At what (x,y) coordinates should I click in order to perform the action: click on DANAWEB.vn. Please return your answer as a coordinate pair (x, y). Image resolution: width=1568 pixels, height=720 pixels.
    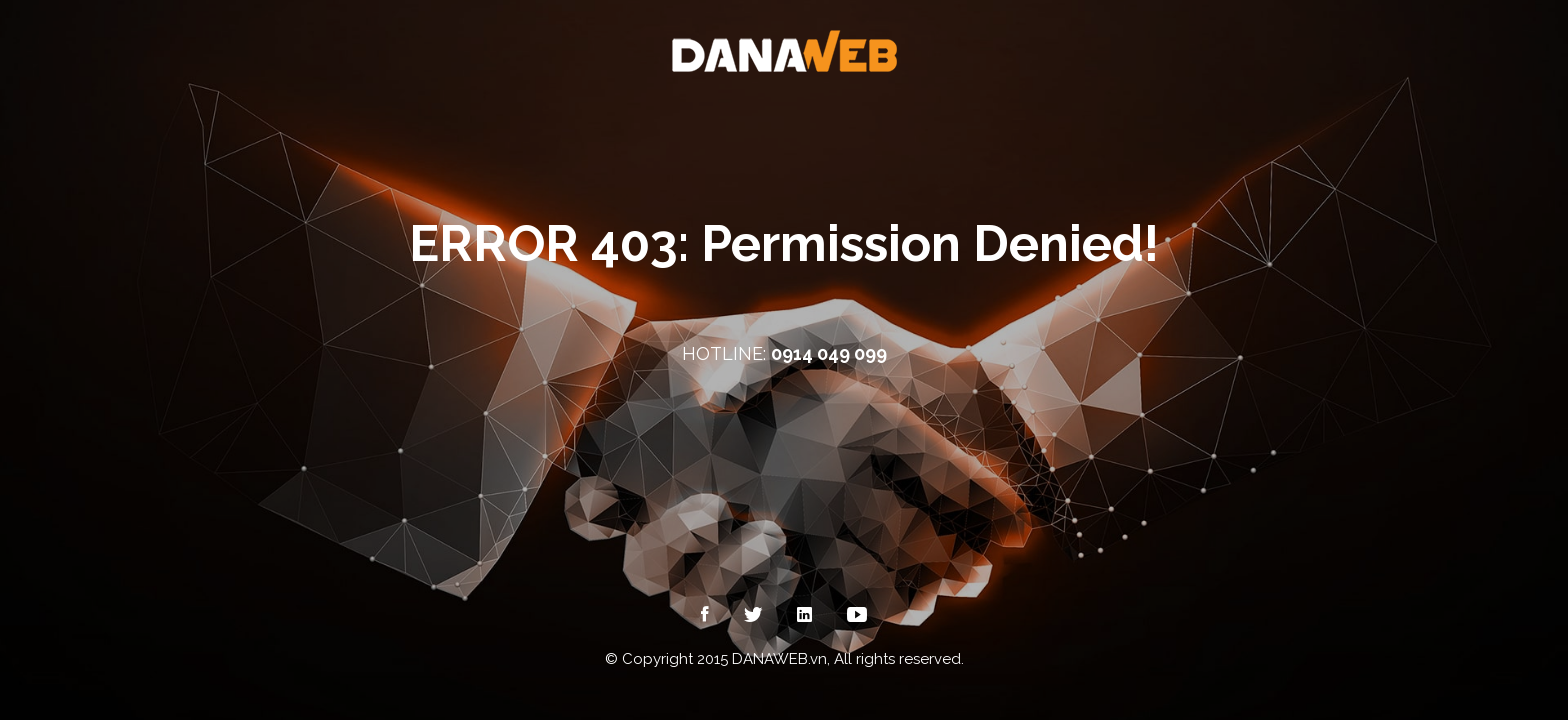
    Looking at the image, I should click on (779, 659).